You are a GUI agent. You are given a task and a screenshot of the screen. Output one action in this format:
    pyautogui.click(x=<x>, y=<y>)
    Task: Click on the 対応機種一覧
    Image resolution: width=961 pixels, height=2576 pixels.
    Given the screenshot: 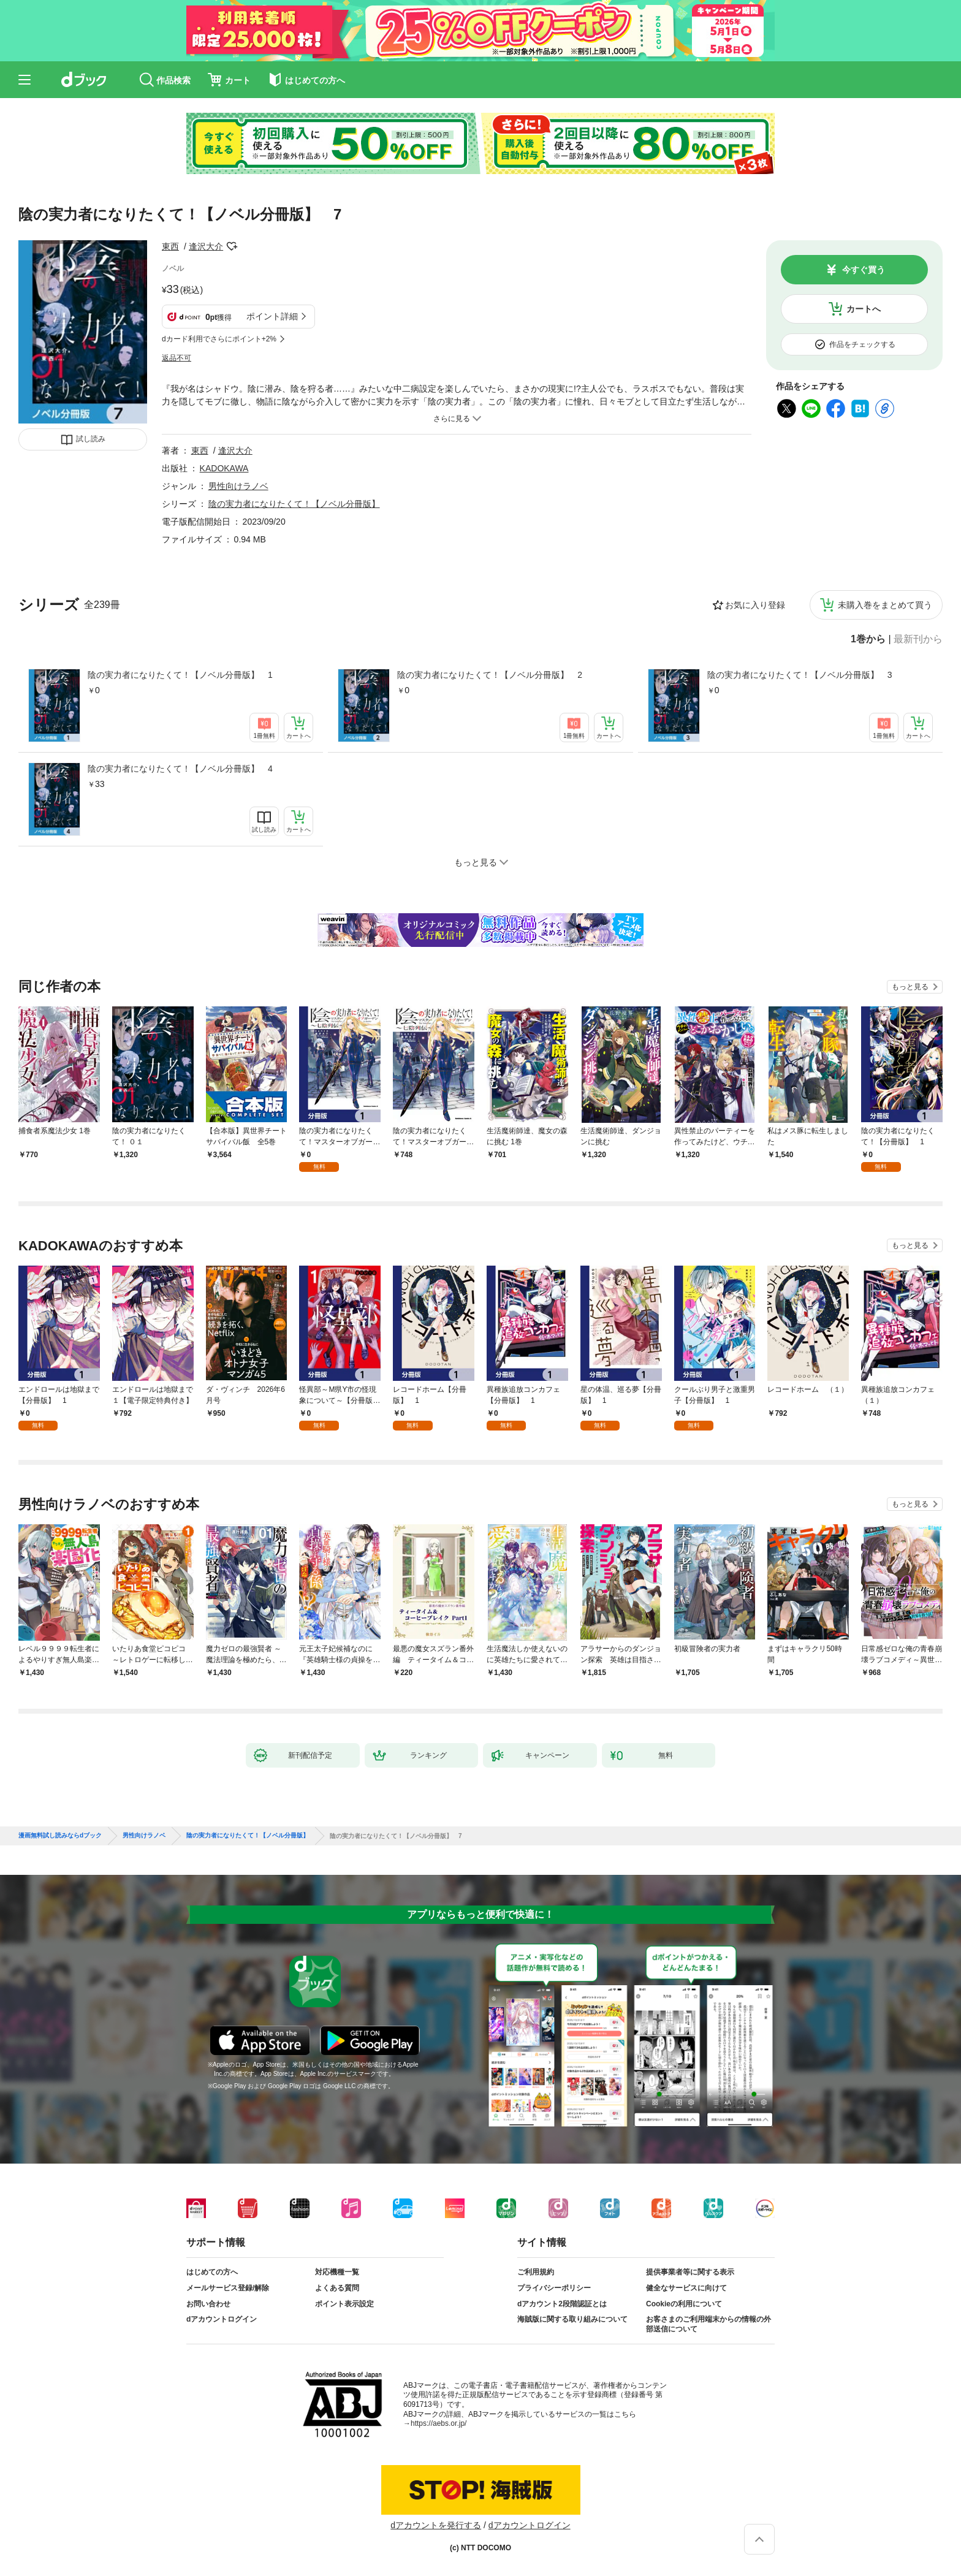 What is the action you would take?
    pyautogui.click(x=337, y=2272)
    